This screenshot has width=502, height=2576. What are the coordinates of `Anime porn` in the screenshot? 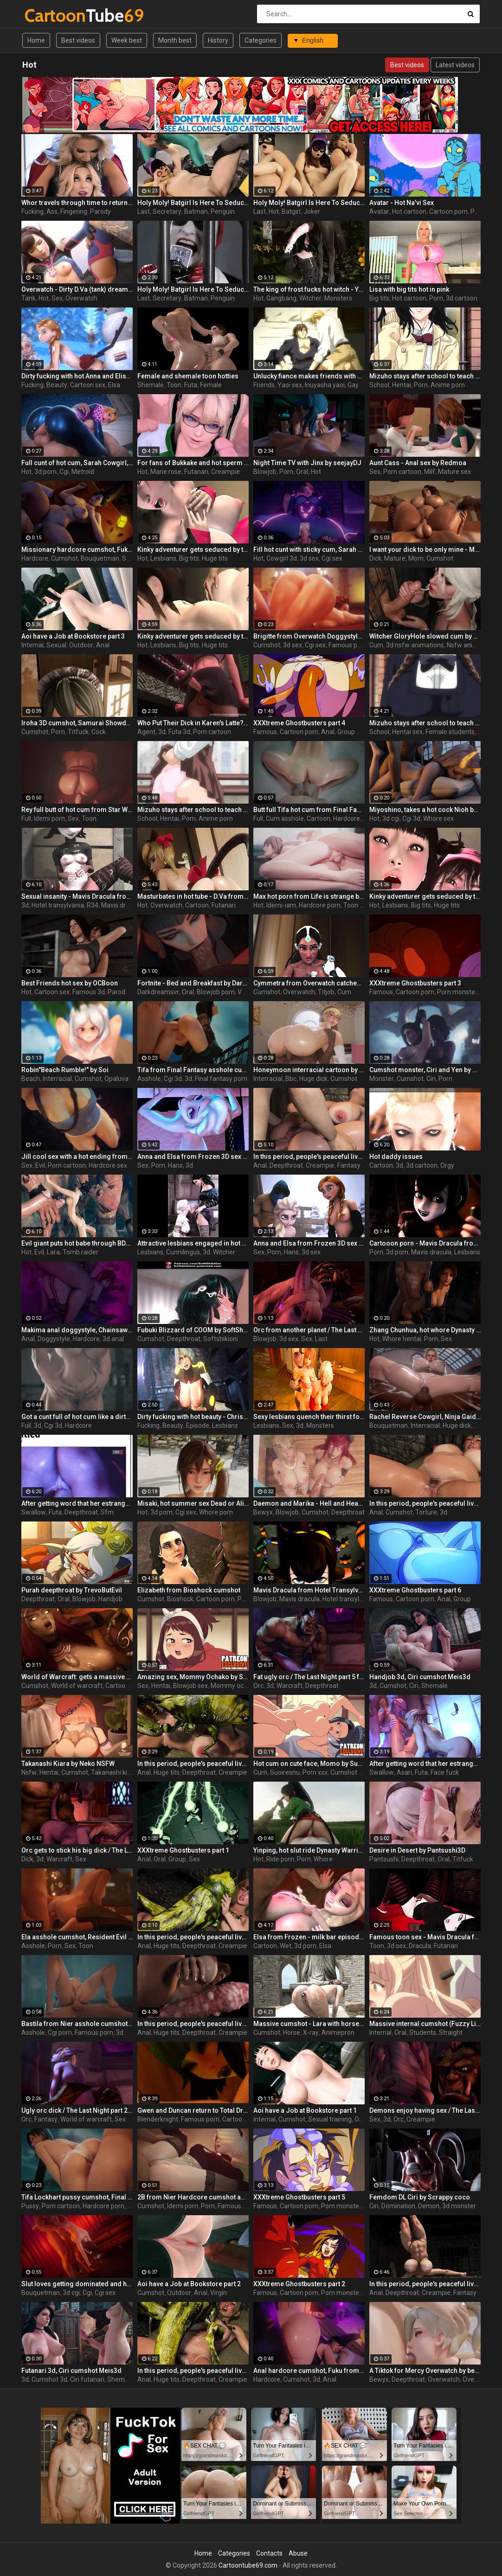 It's located at (448, 385).